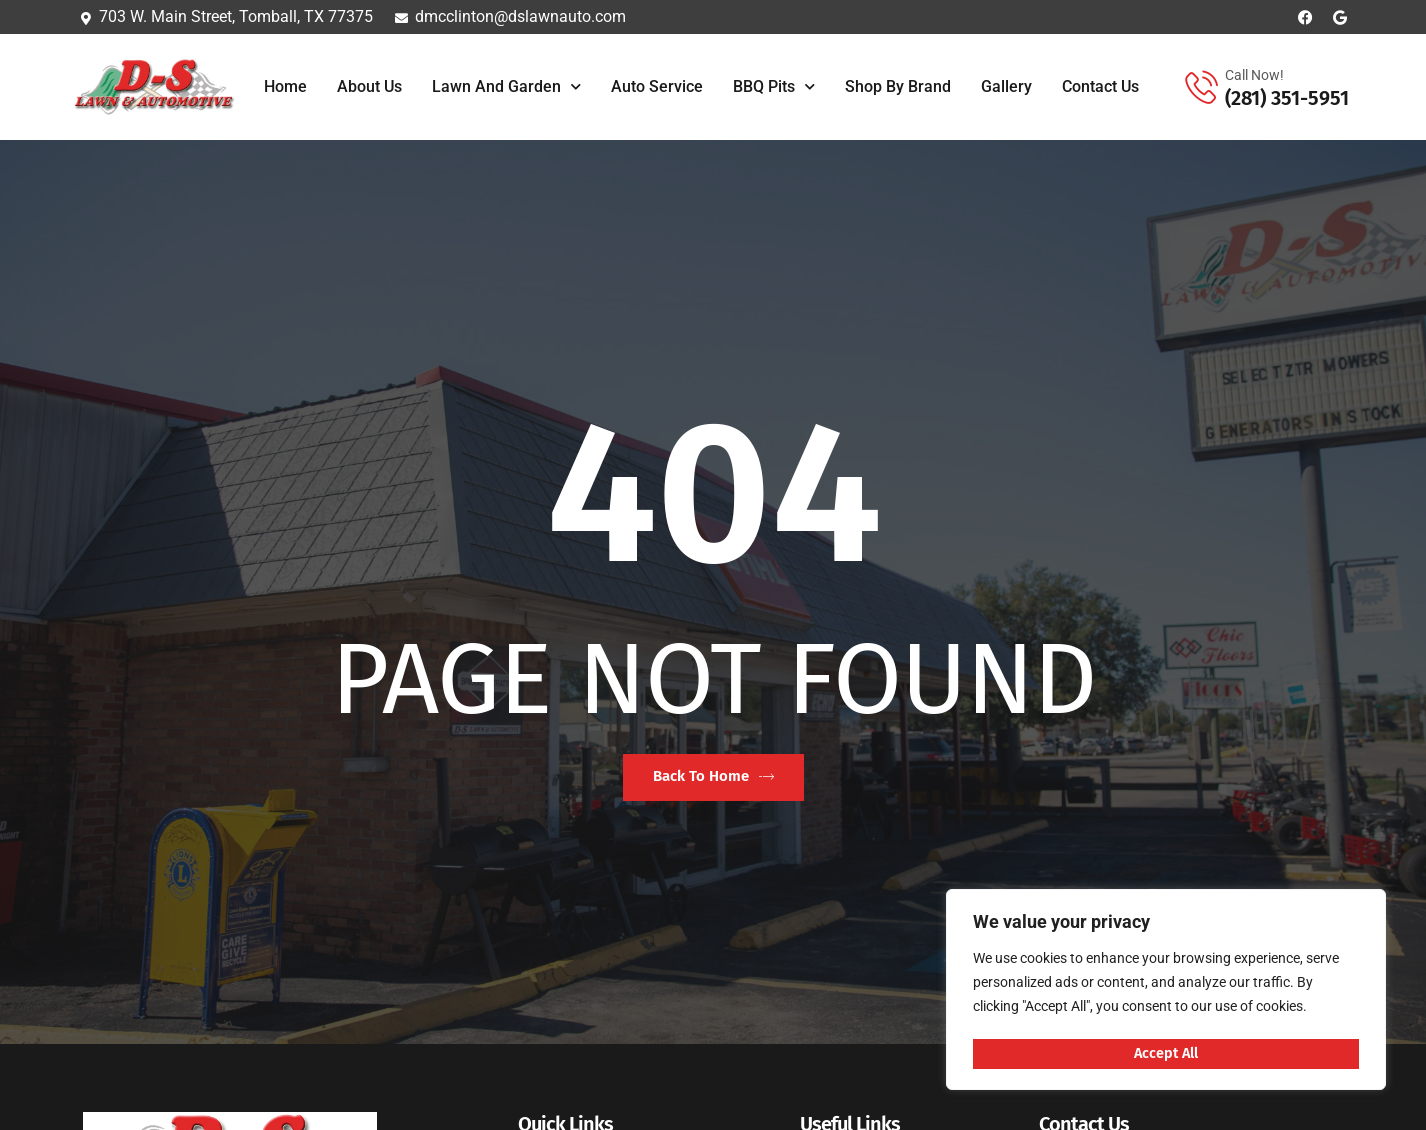  What do you see at coordinates (1166, 1053) in the screenshot?
I see `Accept All` at bounding box center [1166, 1053].